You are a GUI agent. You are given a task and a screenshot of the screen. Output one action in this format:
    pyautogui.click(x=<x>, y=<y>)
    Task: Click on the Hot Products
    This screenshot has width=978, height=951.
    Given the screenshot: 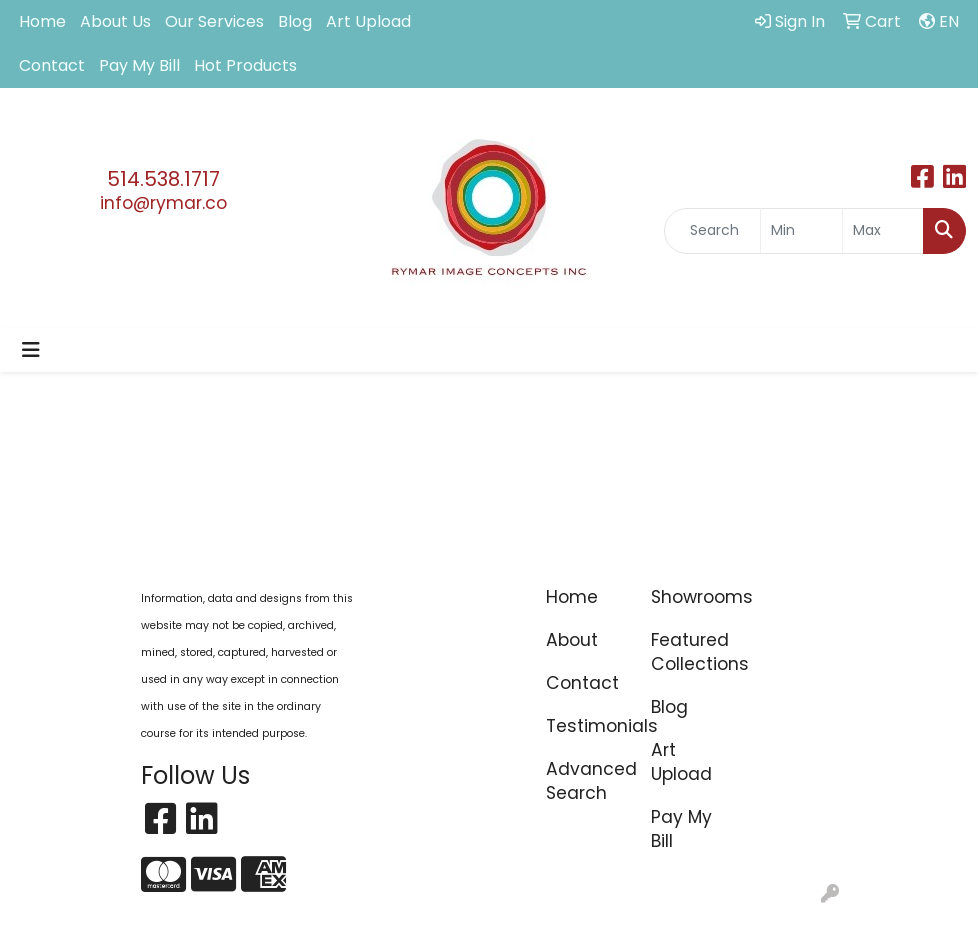 What is the action you would take?
    pyautogui.click(x=245, y=65)
    